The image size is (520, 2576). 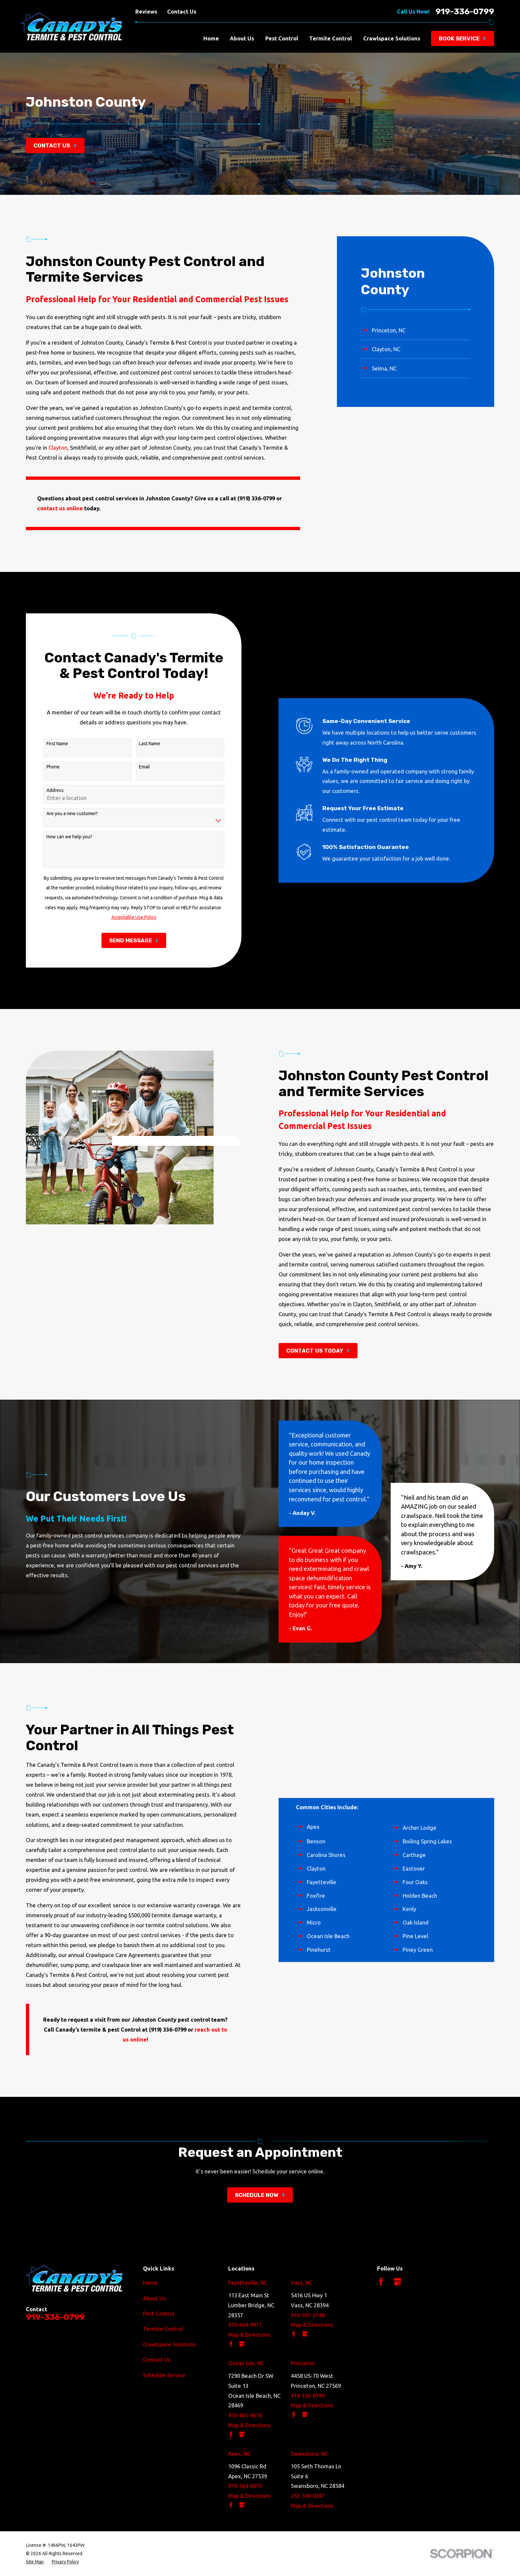 I want to click on 252-300-0287, so click(x=308, y=2495).